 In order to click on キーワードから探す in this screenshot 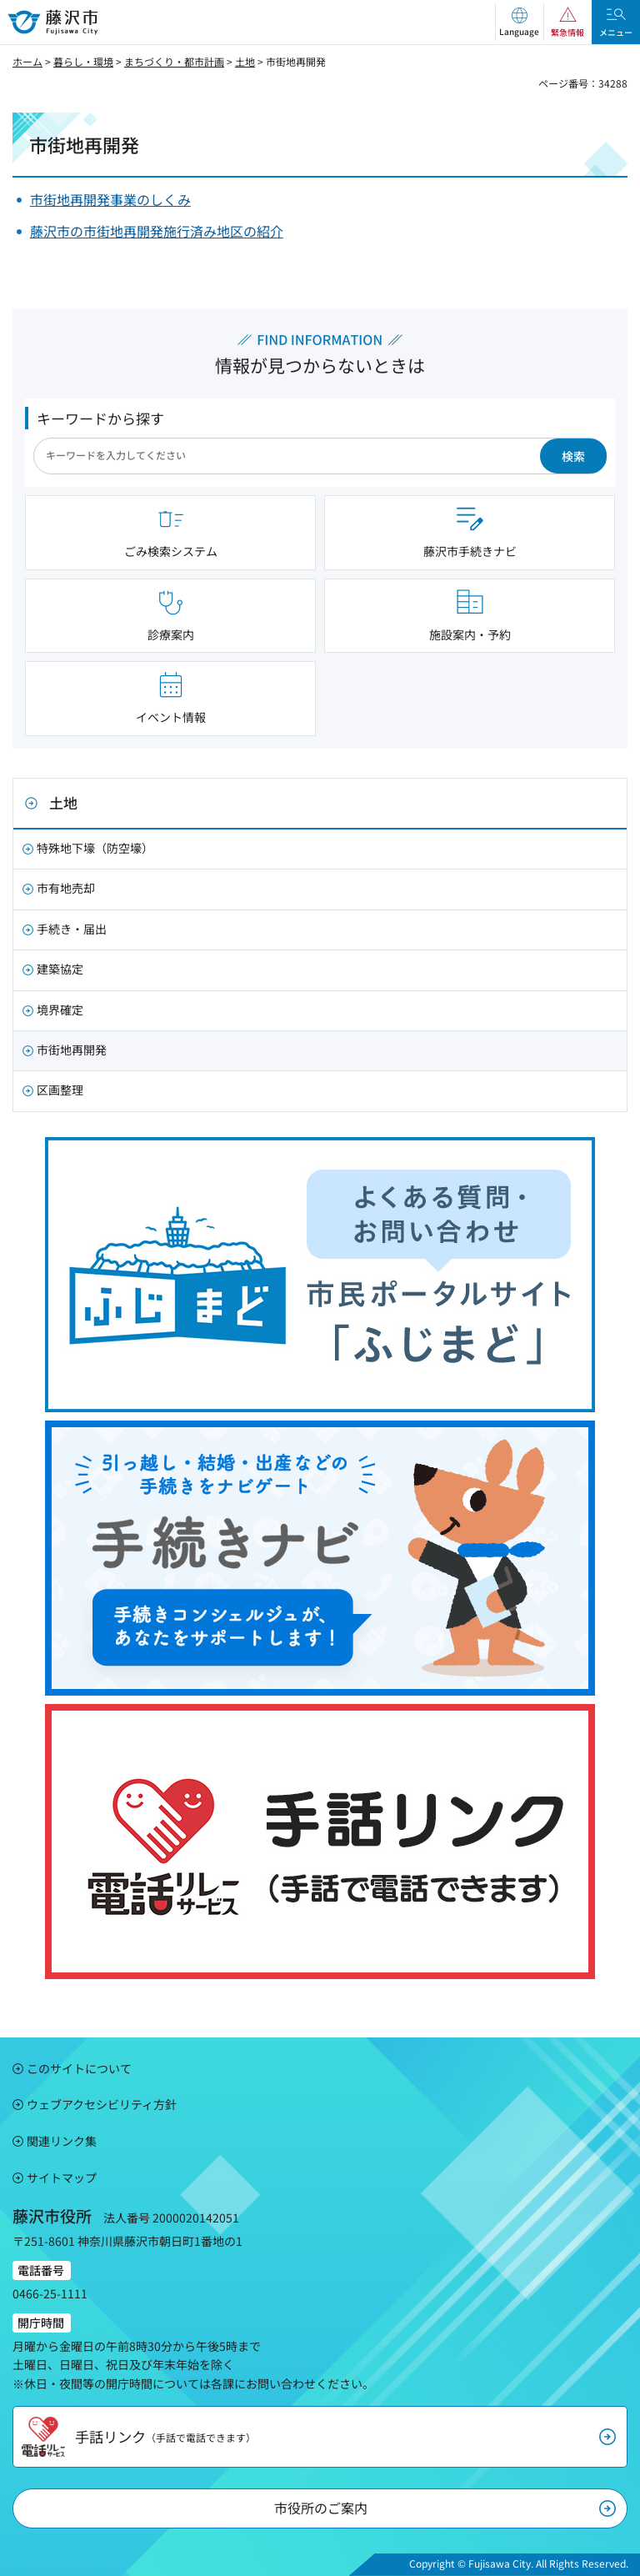, I will do `click(100, 418)`.